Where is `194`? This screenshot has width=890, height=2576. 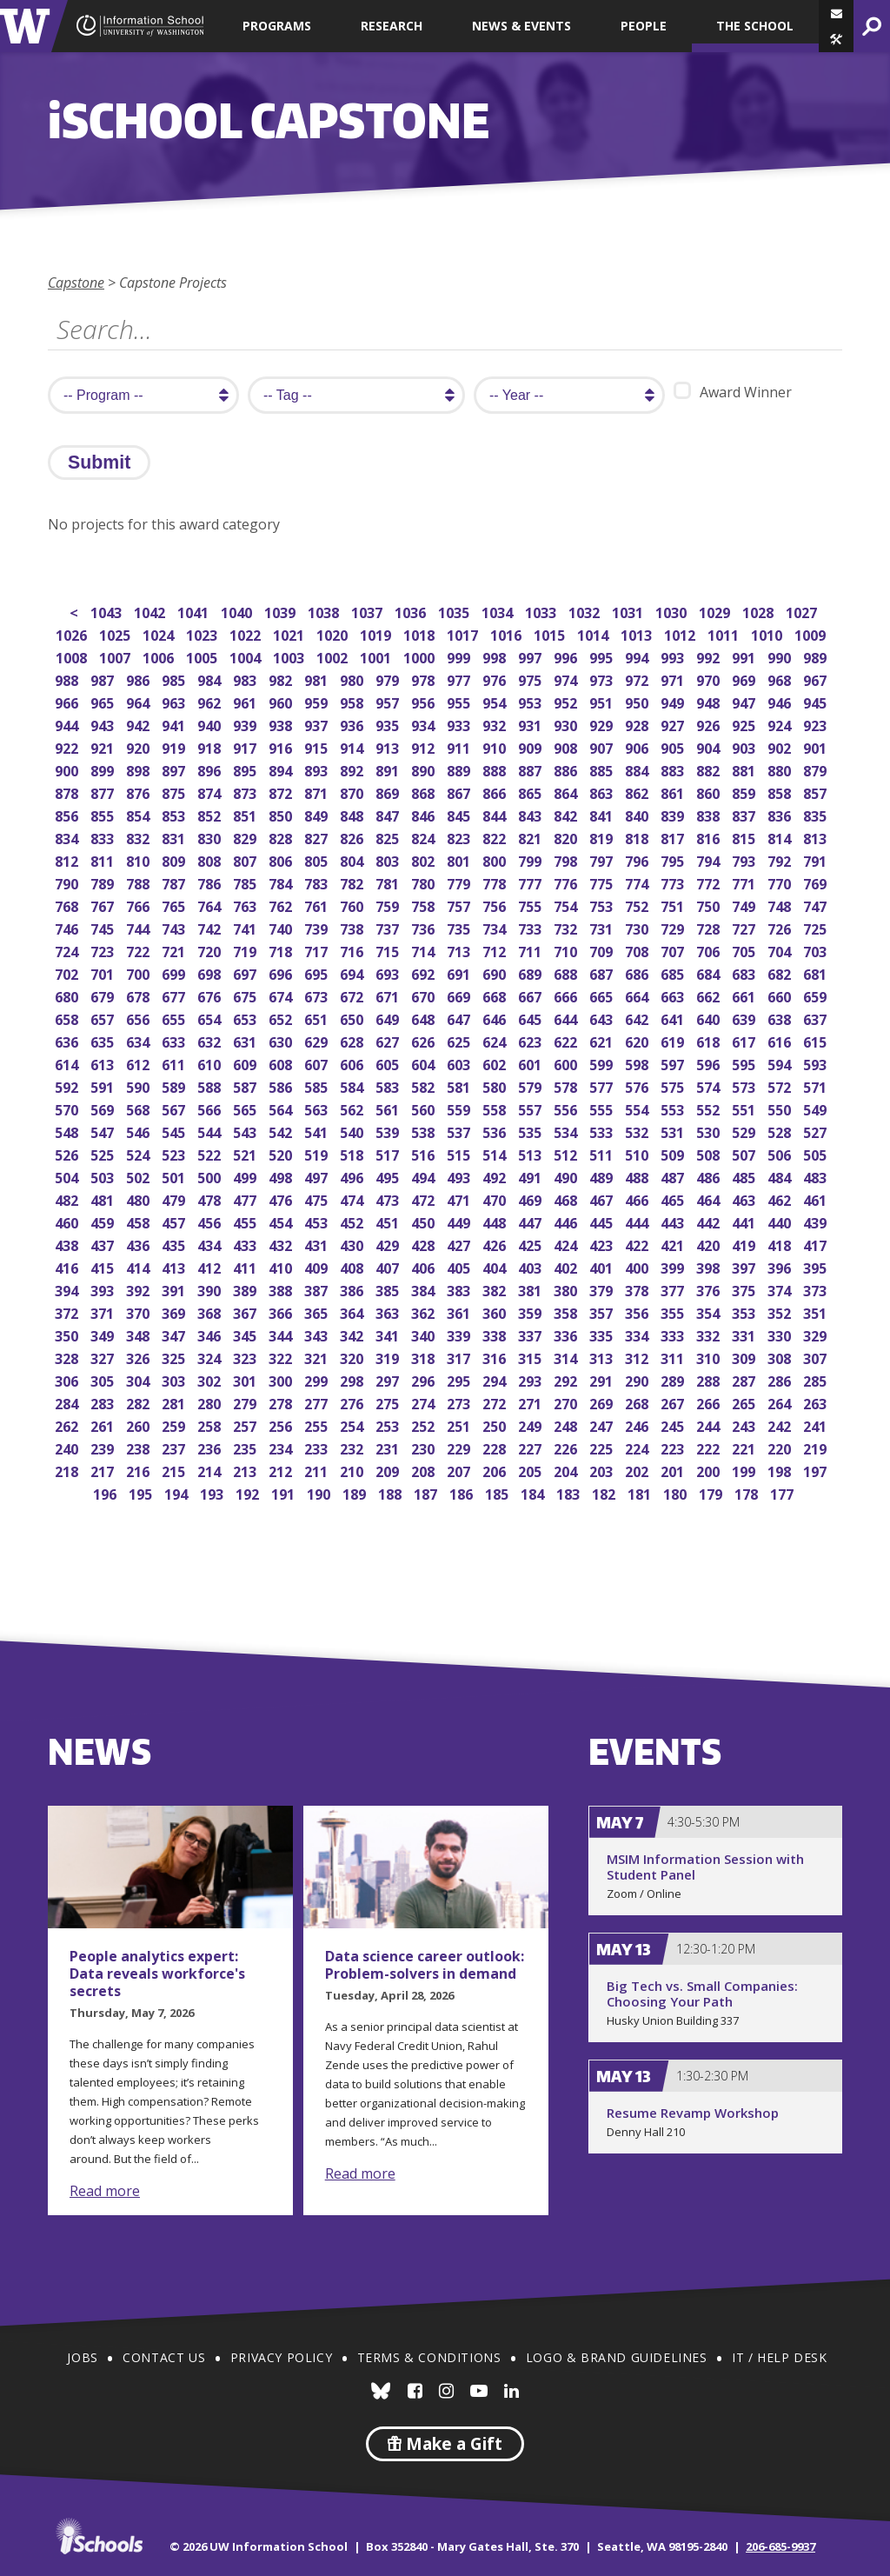 194 is located at coordinates (177, 1492).